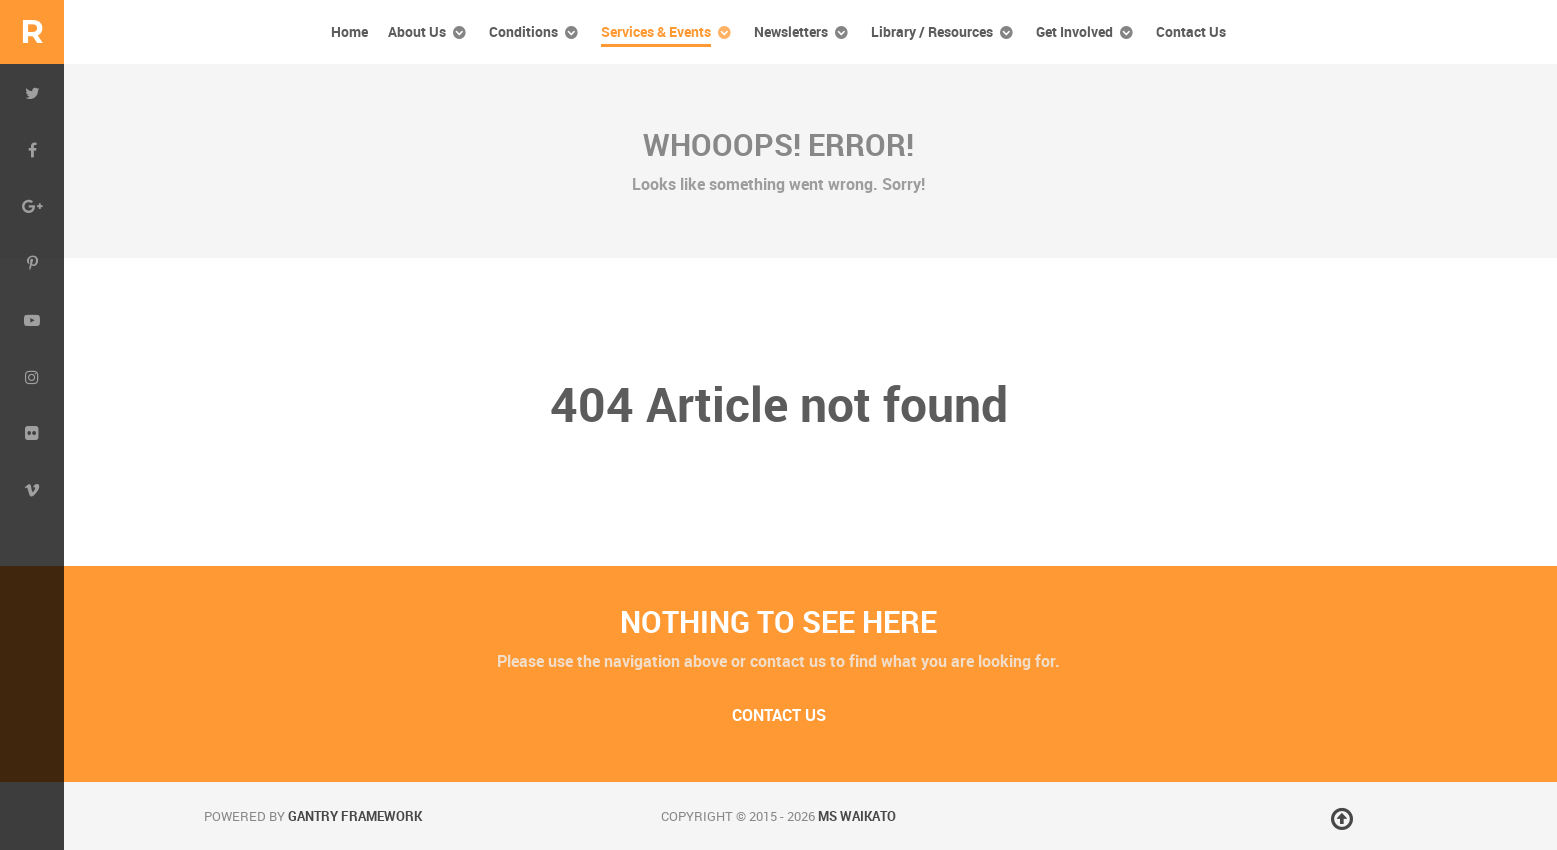 The width and height of the screenshot is (1557, 850). Describe the element at coordinates (778, 622) in the screenshot. I see `Nothing to See Here` at that location.